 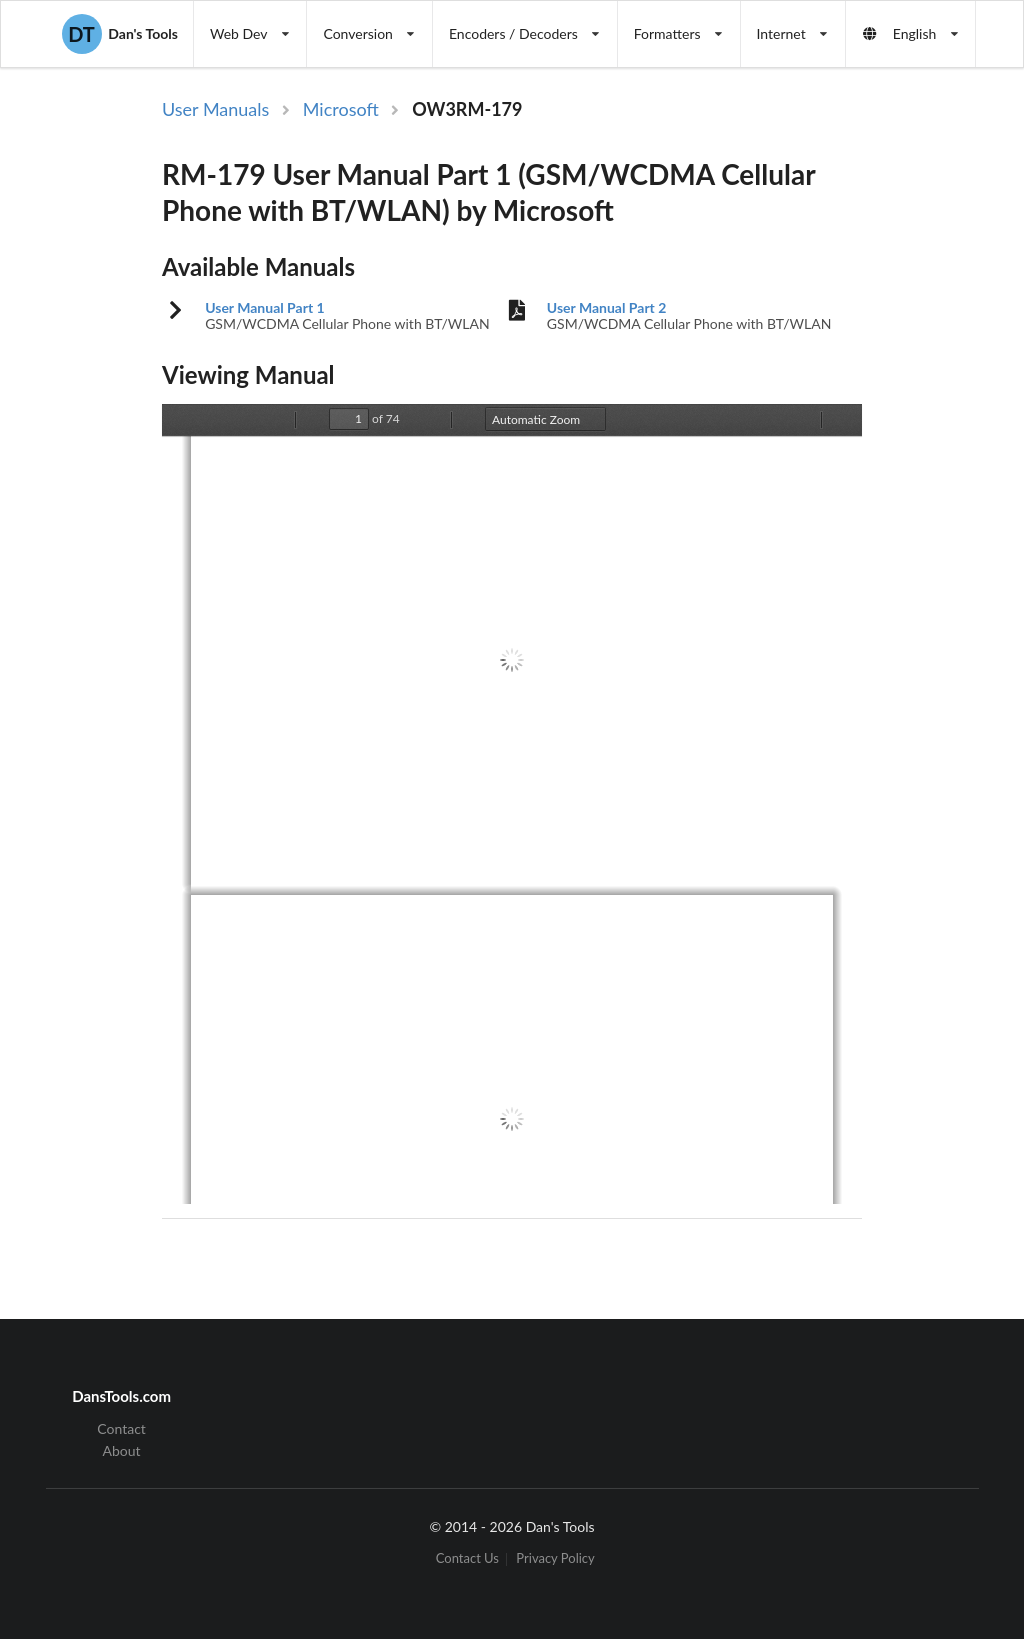 What do you see at coordinates (215, 109) in the screenshot?
I see `User Manuals` at bounding box center [215, 109].